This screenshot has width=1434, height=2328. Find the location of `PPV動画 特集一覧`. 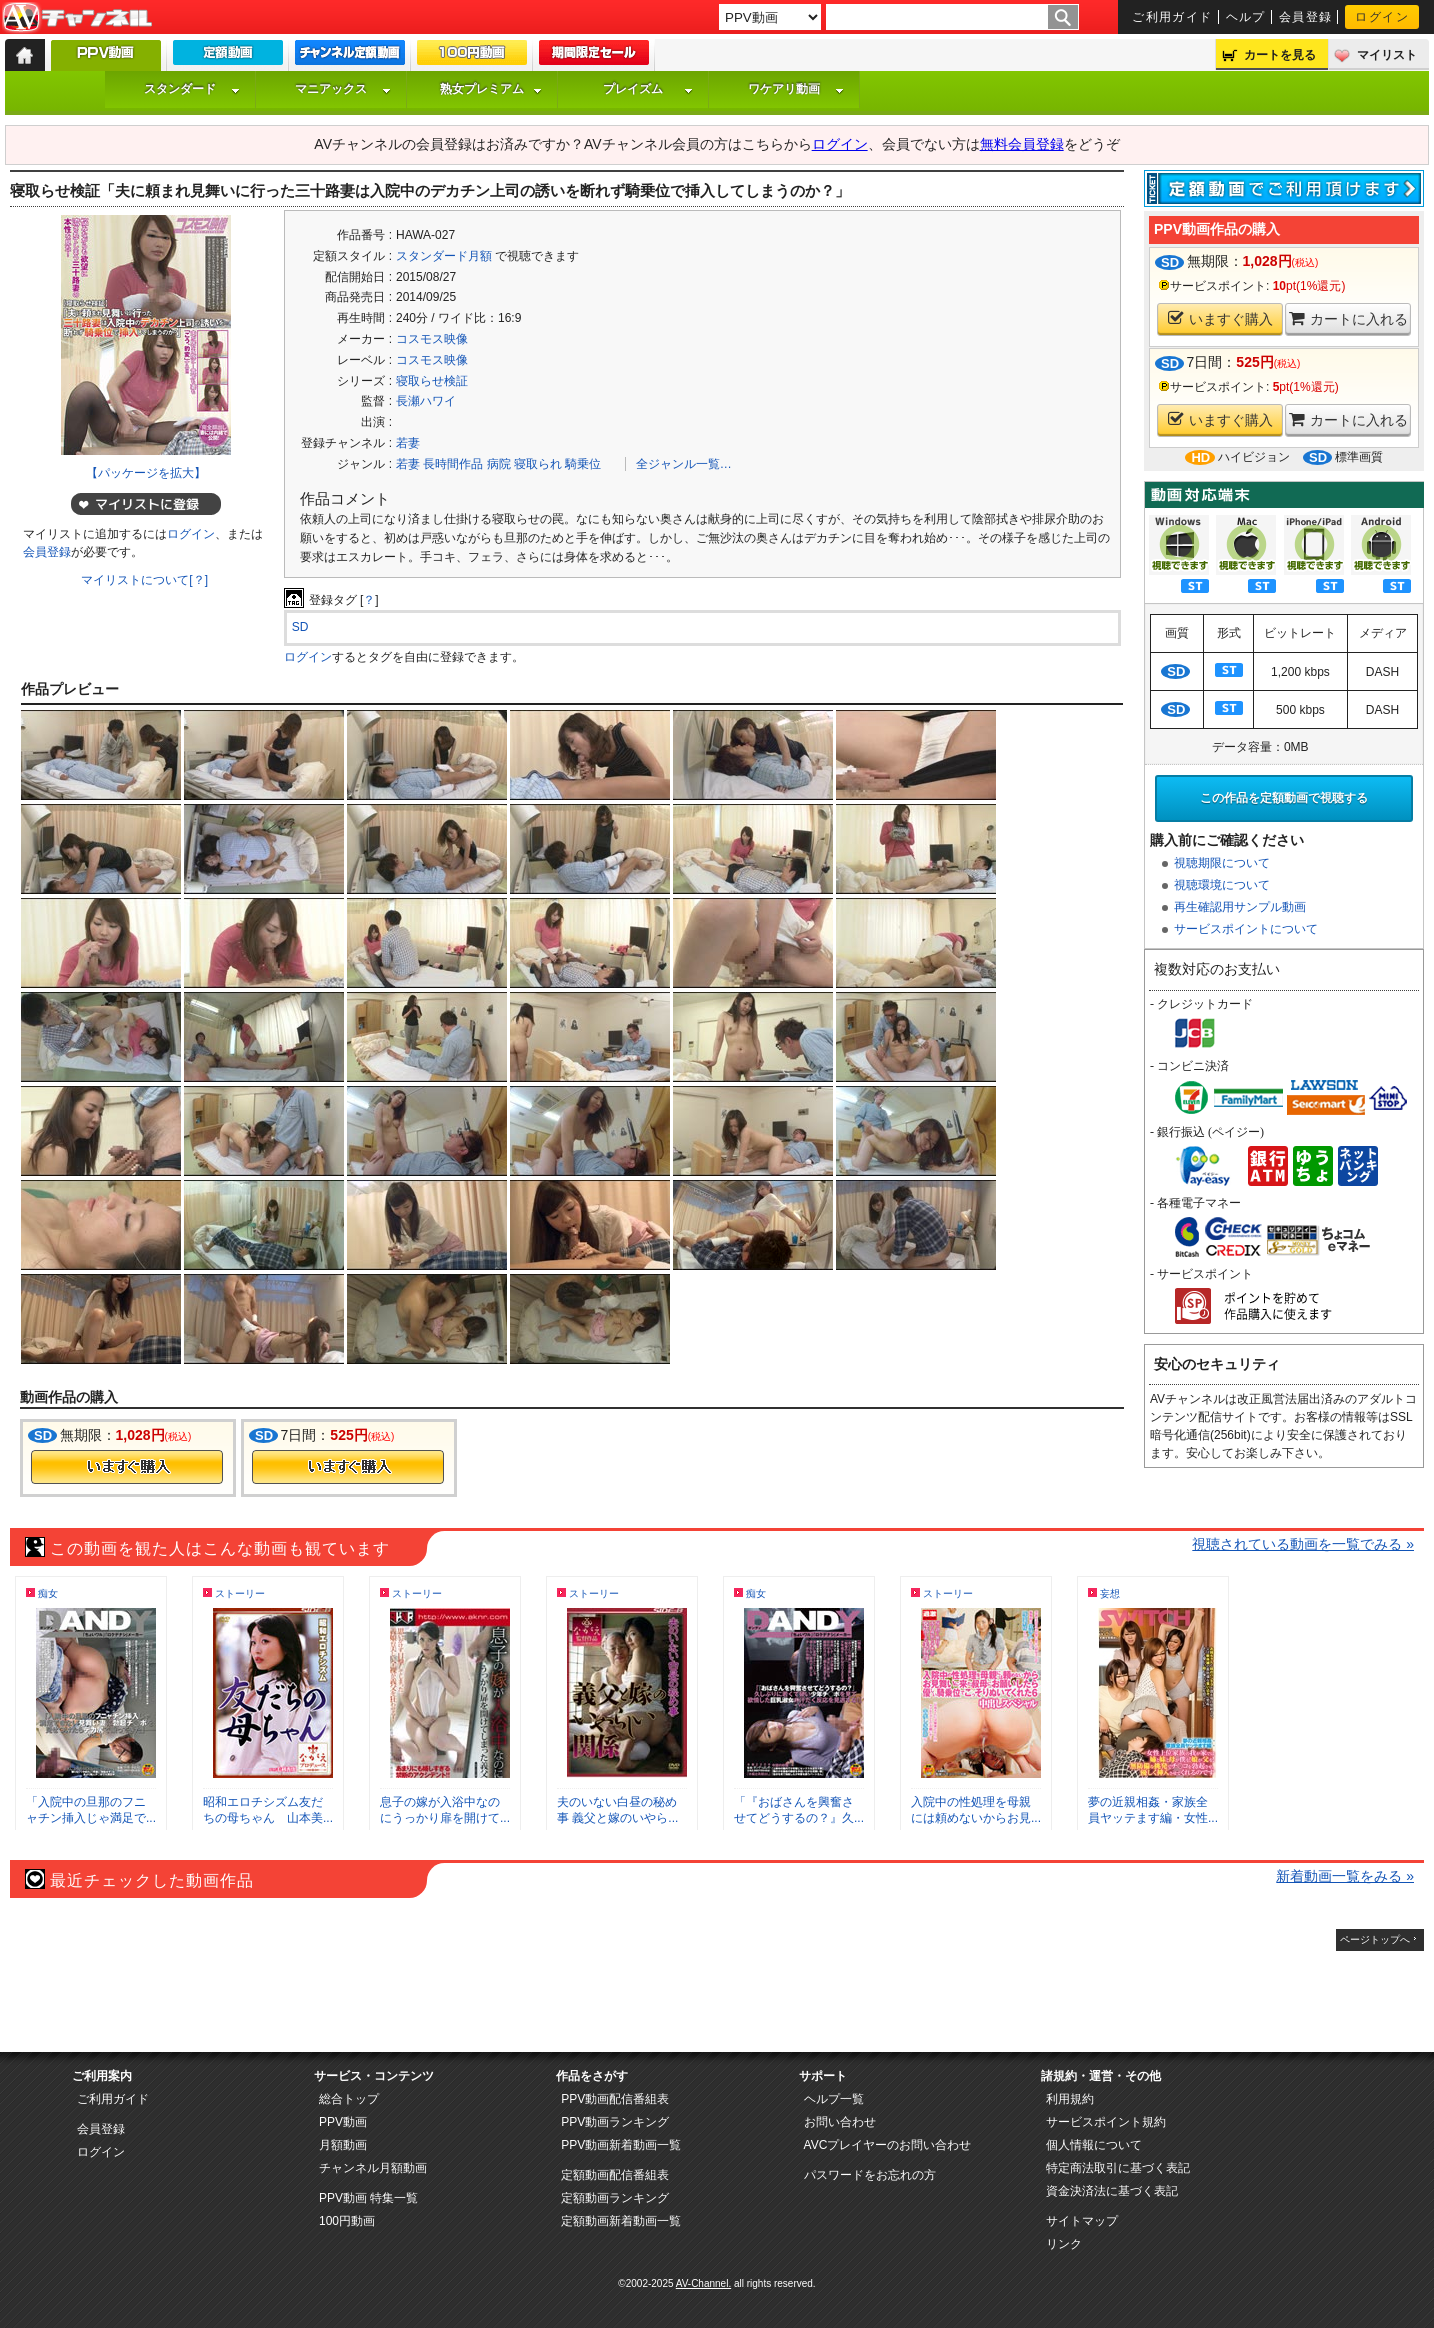

PPV動画 特集一覧 is located at coordinates (368, 2198).